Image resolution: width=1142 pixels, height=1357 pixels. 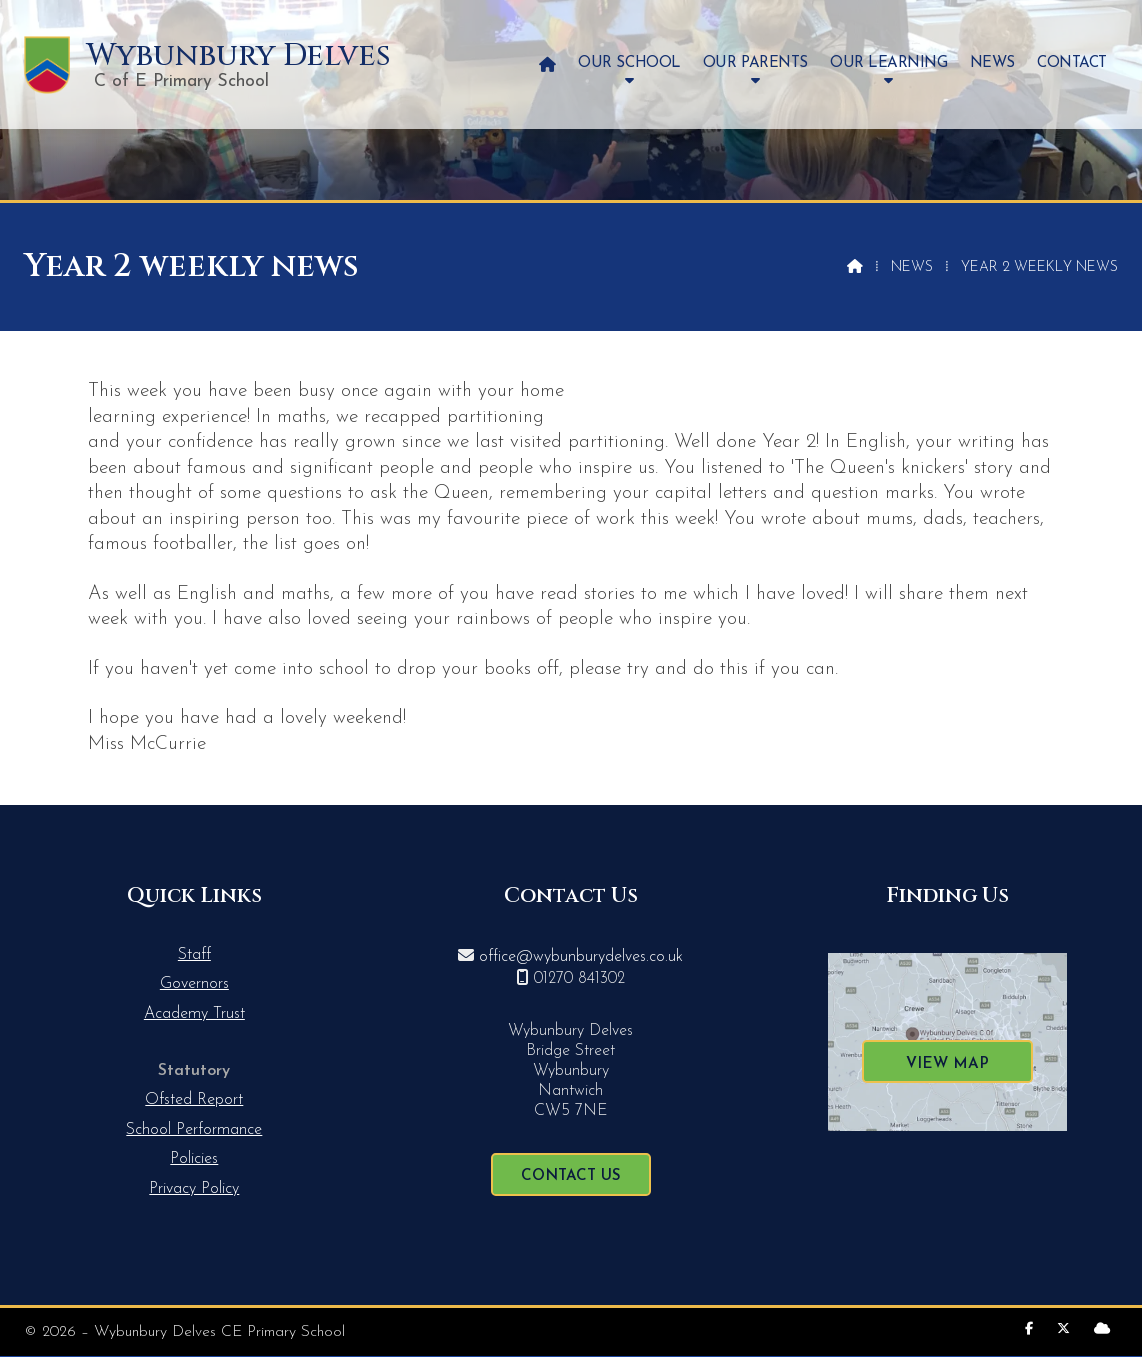 I want to click on News, so click(x=912, y=267).